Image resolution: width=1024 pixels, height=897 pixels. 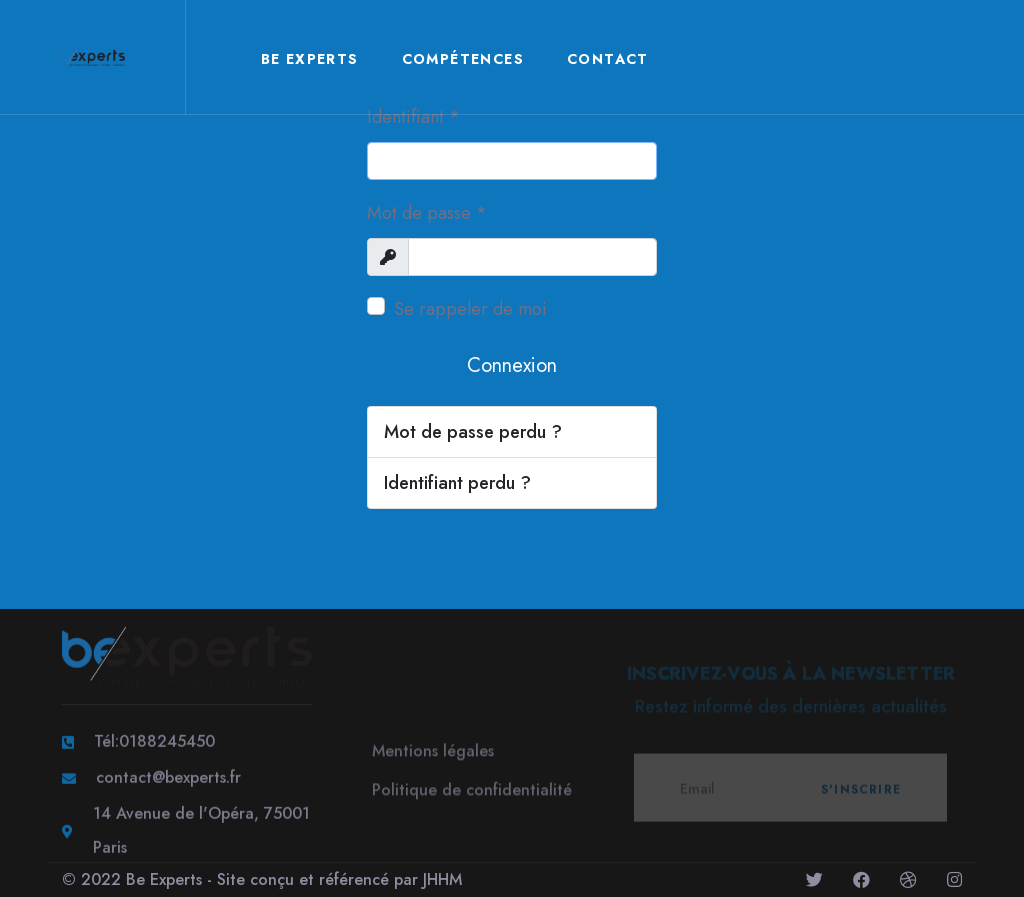 I want to click on Connexion, so click(x=512, y=365).